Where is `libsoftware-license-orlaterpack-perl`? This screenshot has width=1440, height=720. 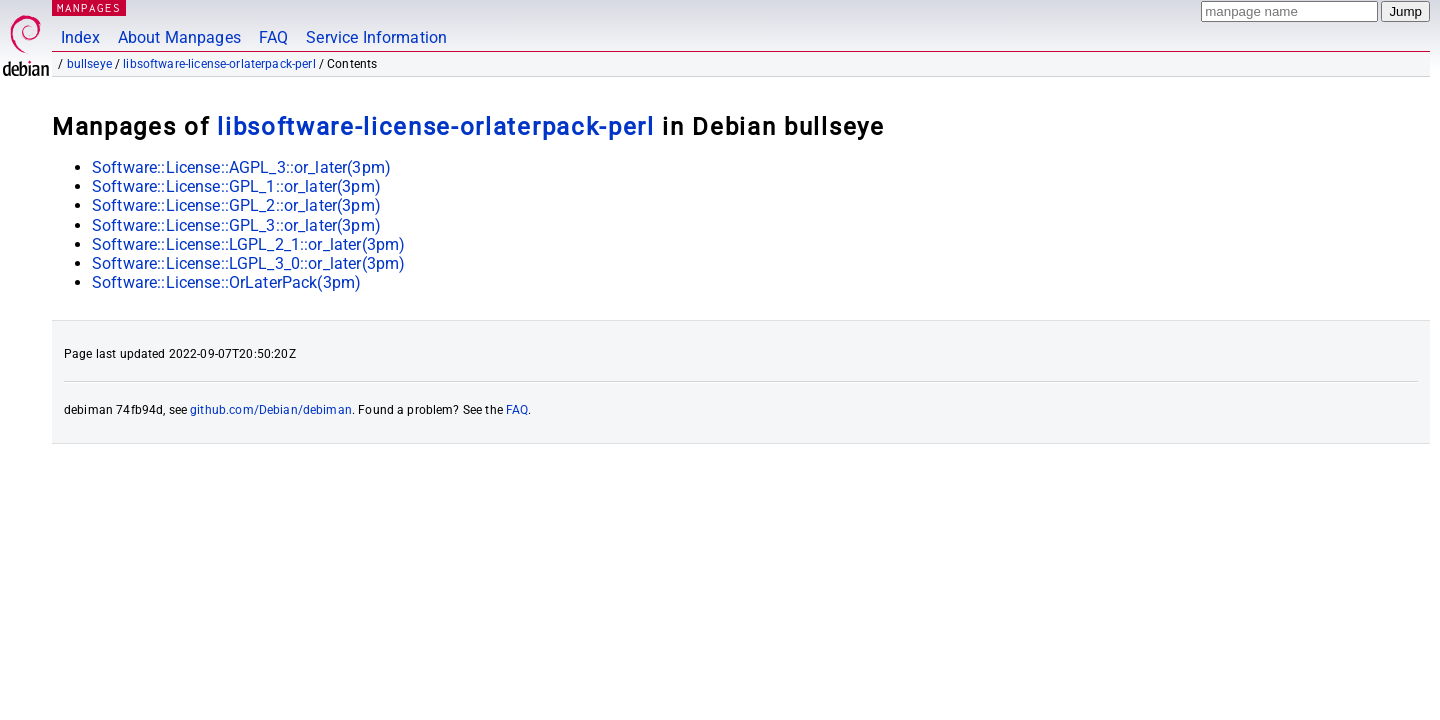 libsoftware-license-orlaterpack-perl is located at coordinates (219, 64).